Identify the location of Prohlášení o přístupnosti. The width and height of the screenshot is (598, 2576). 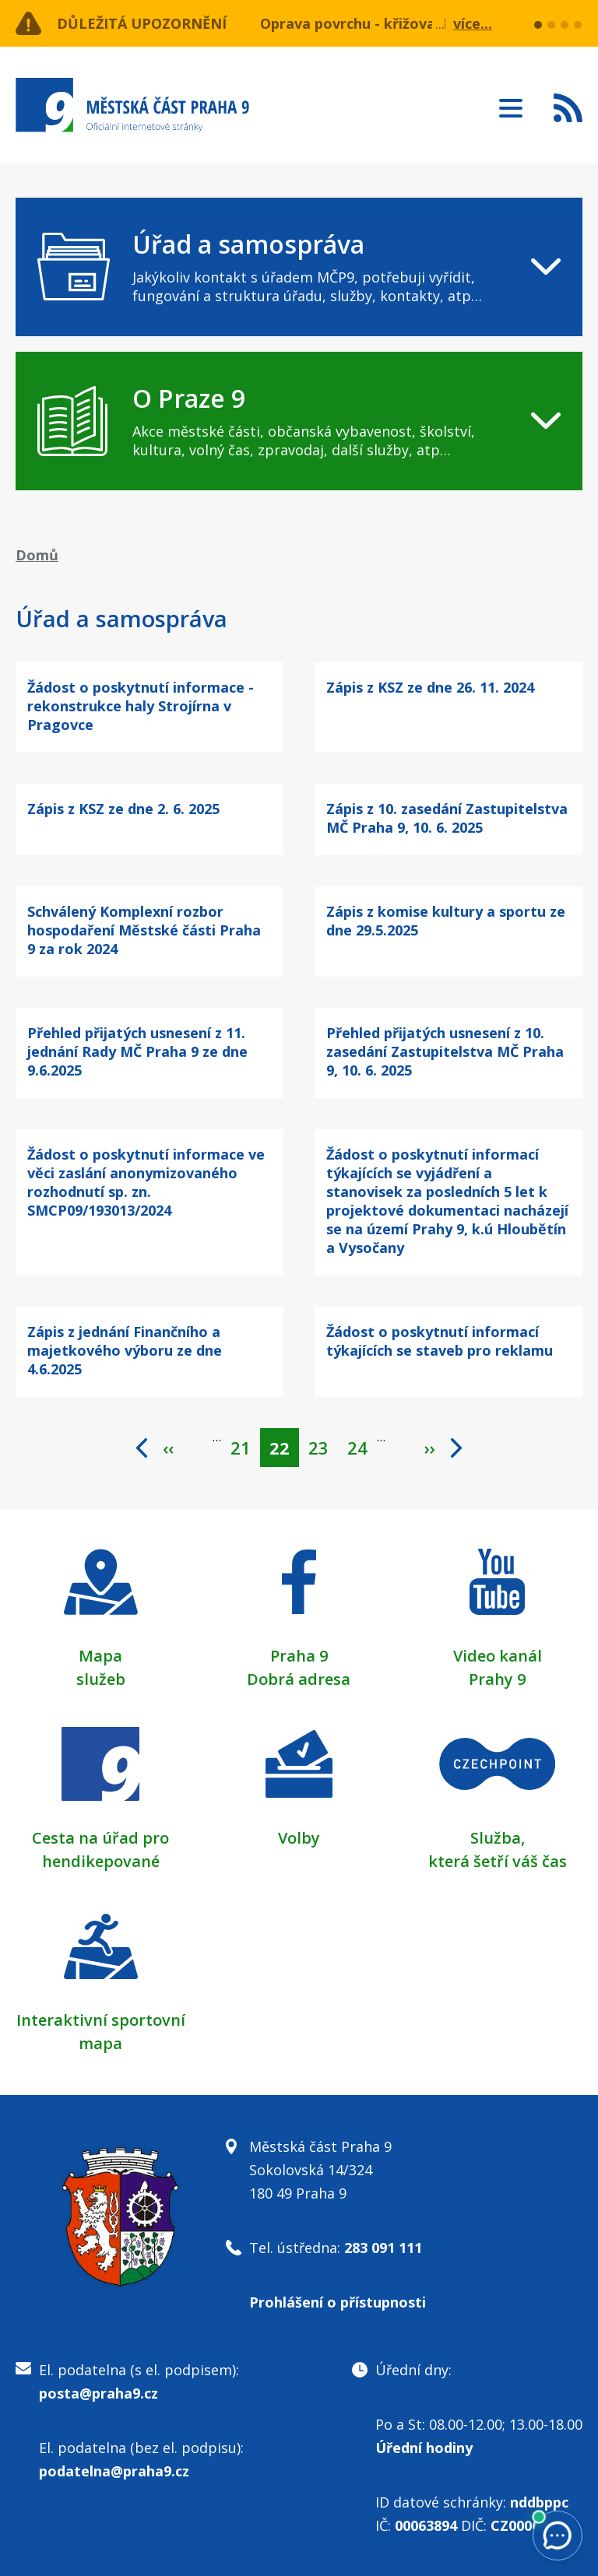
(337, 2302).